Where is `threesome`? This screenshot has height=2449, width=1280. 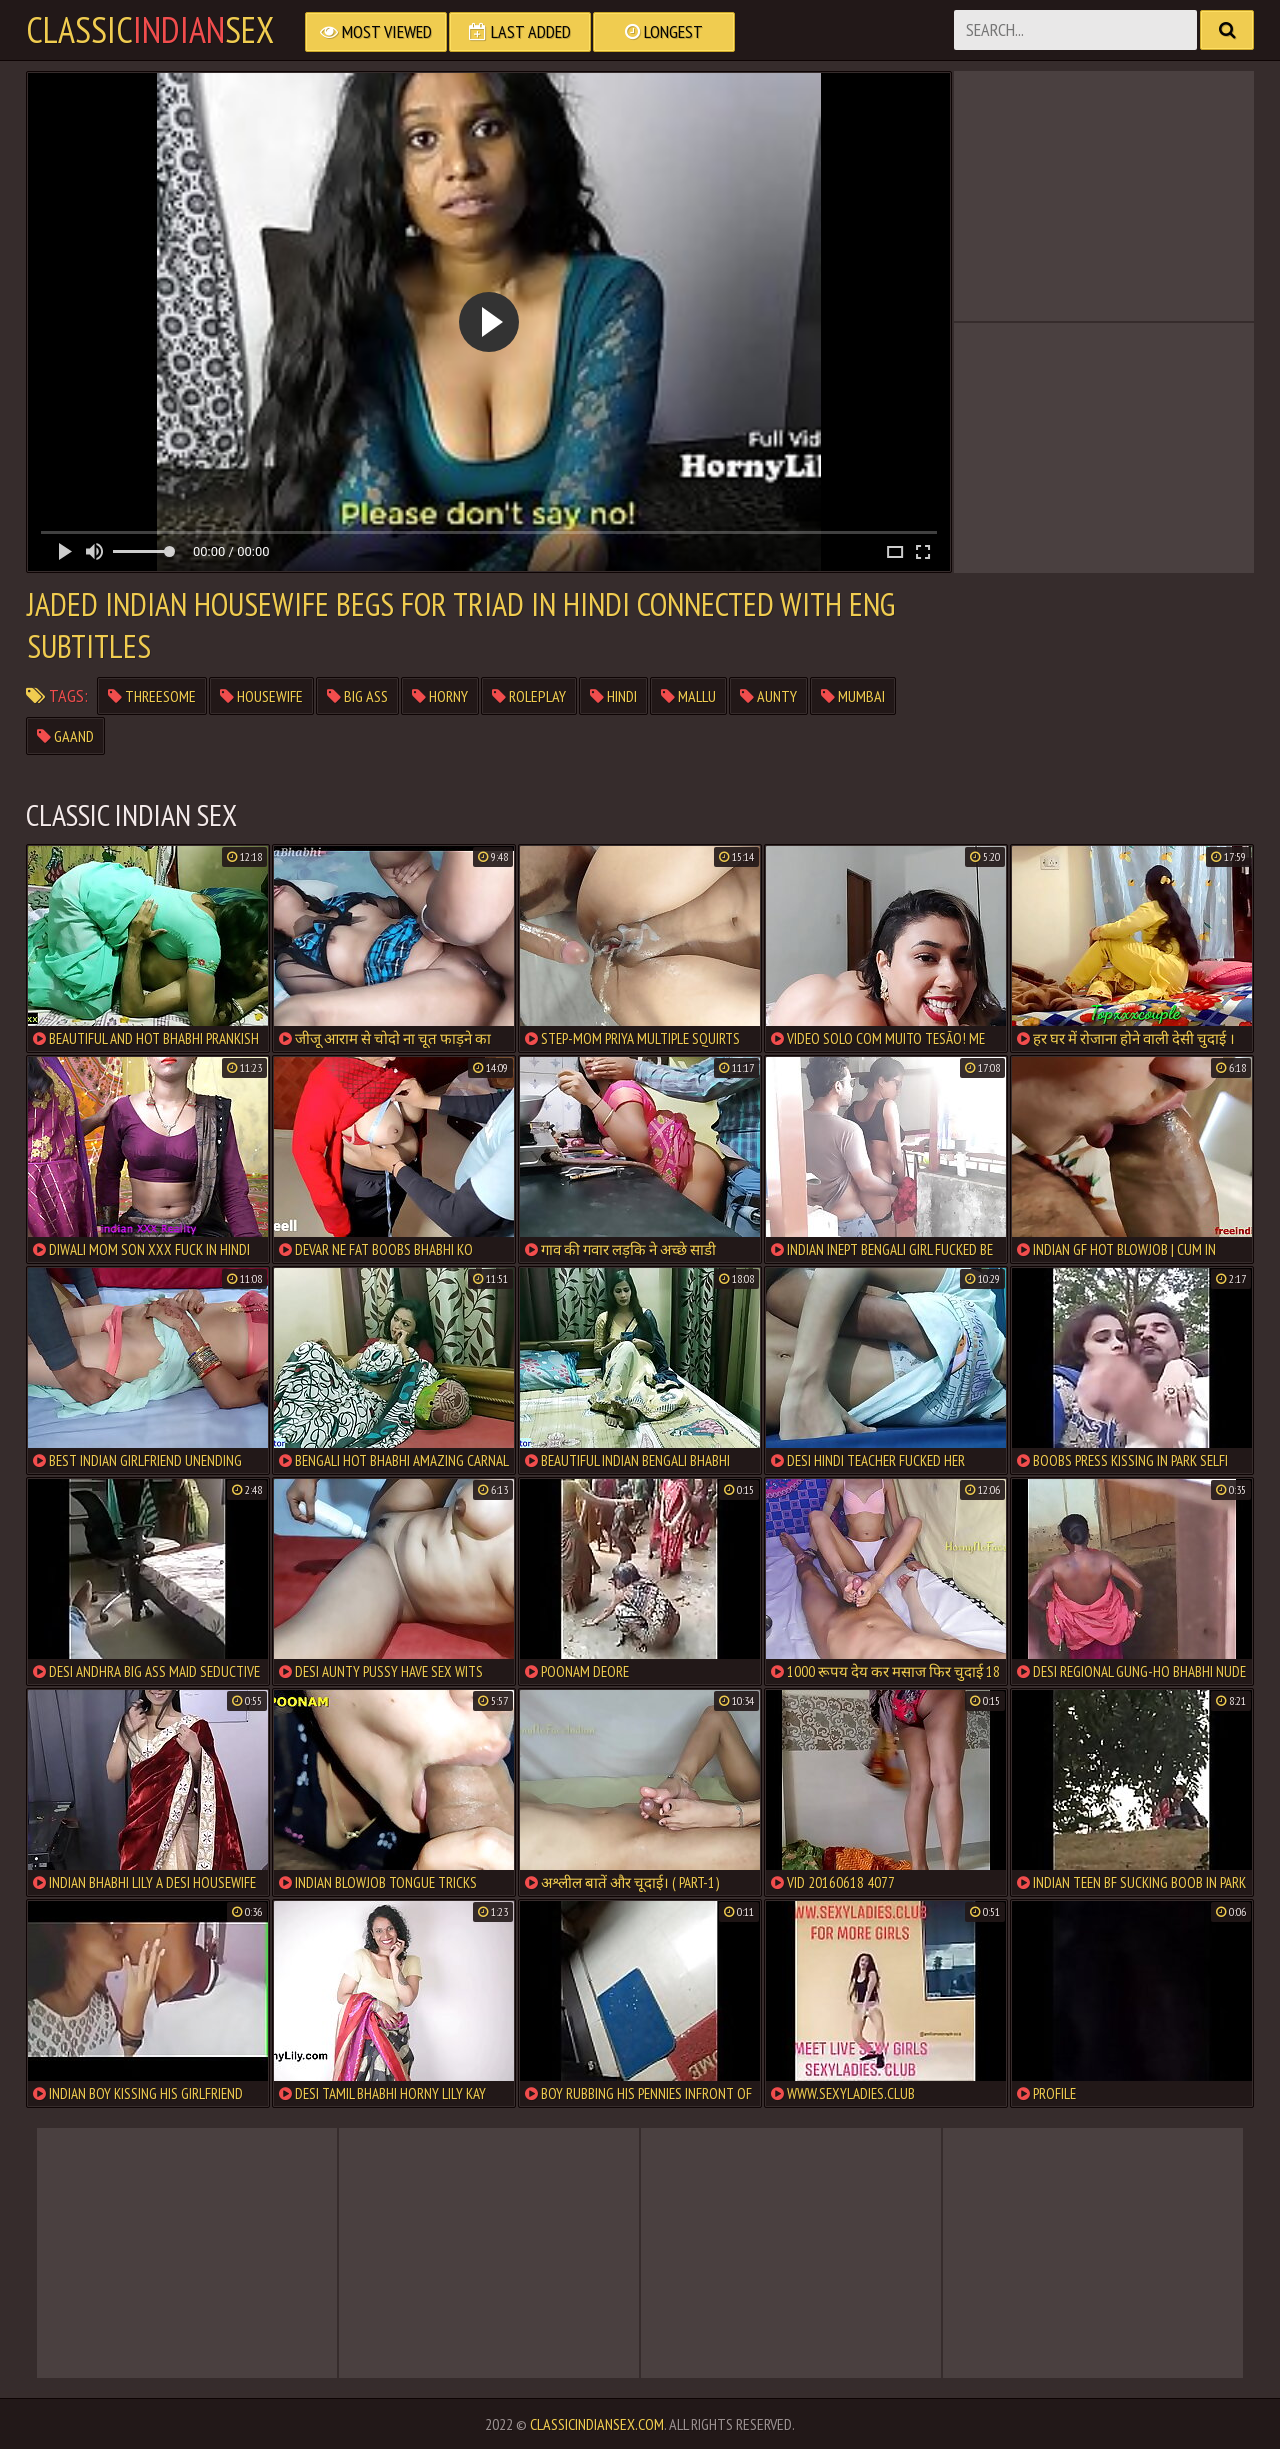 threesome is located at coordinates (152, 696).